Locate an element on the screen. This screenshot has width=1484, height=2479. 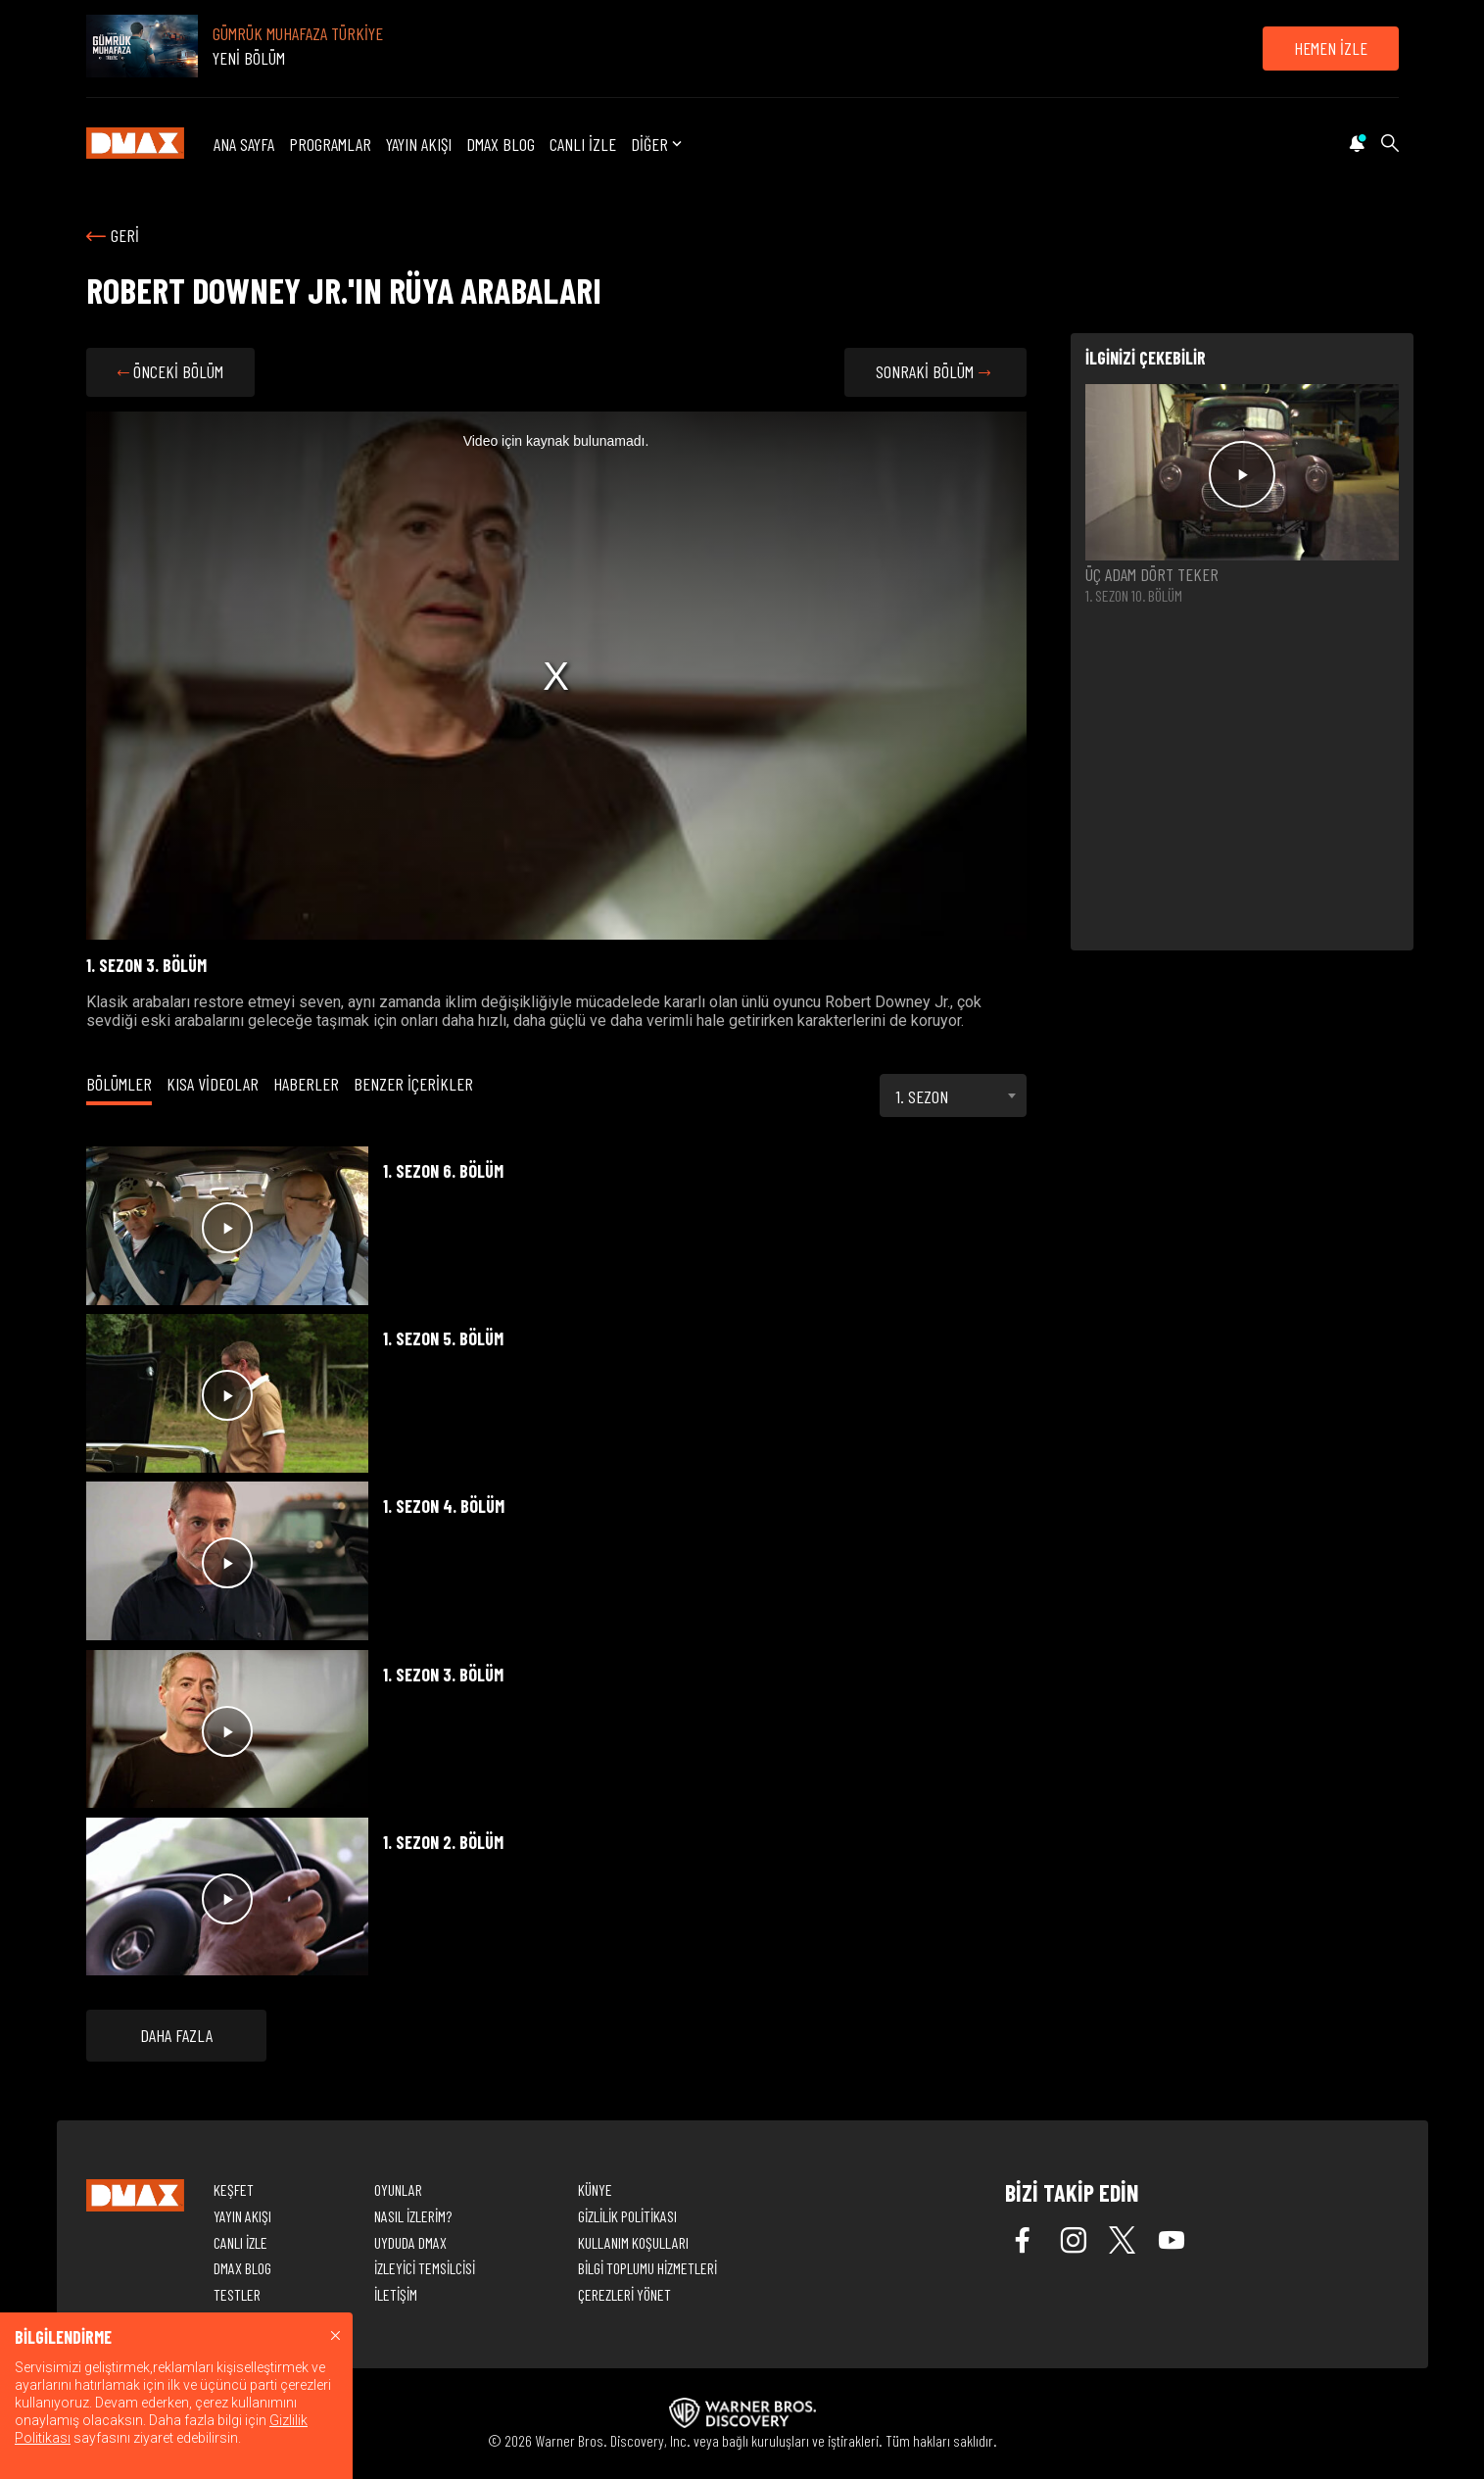
PROGRAMLAR is located at coordinates (330, 144).